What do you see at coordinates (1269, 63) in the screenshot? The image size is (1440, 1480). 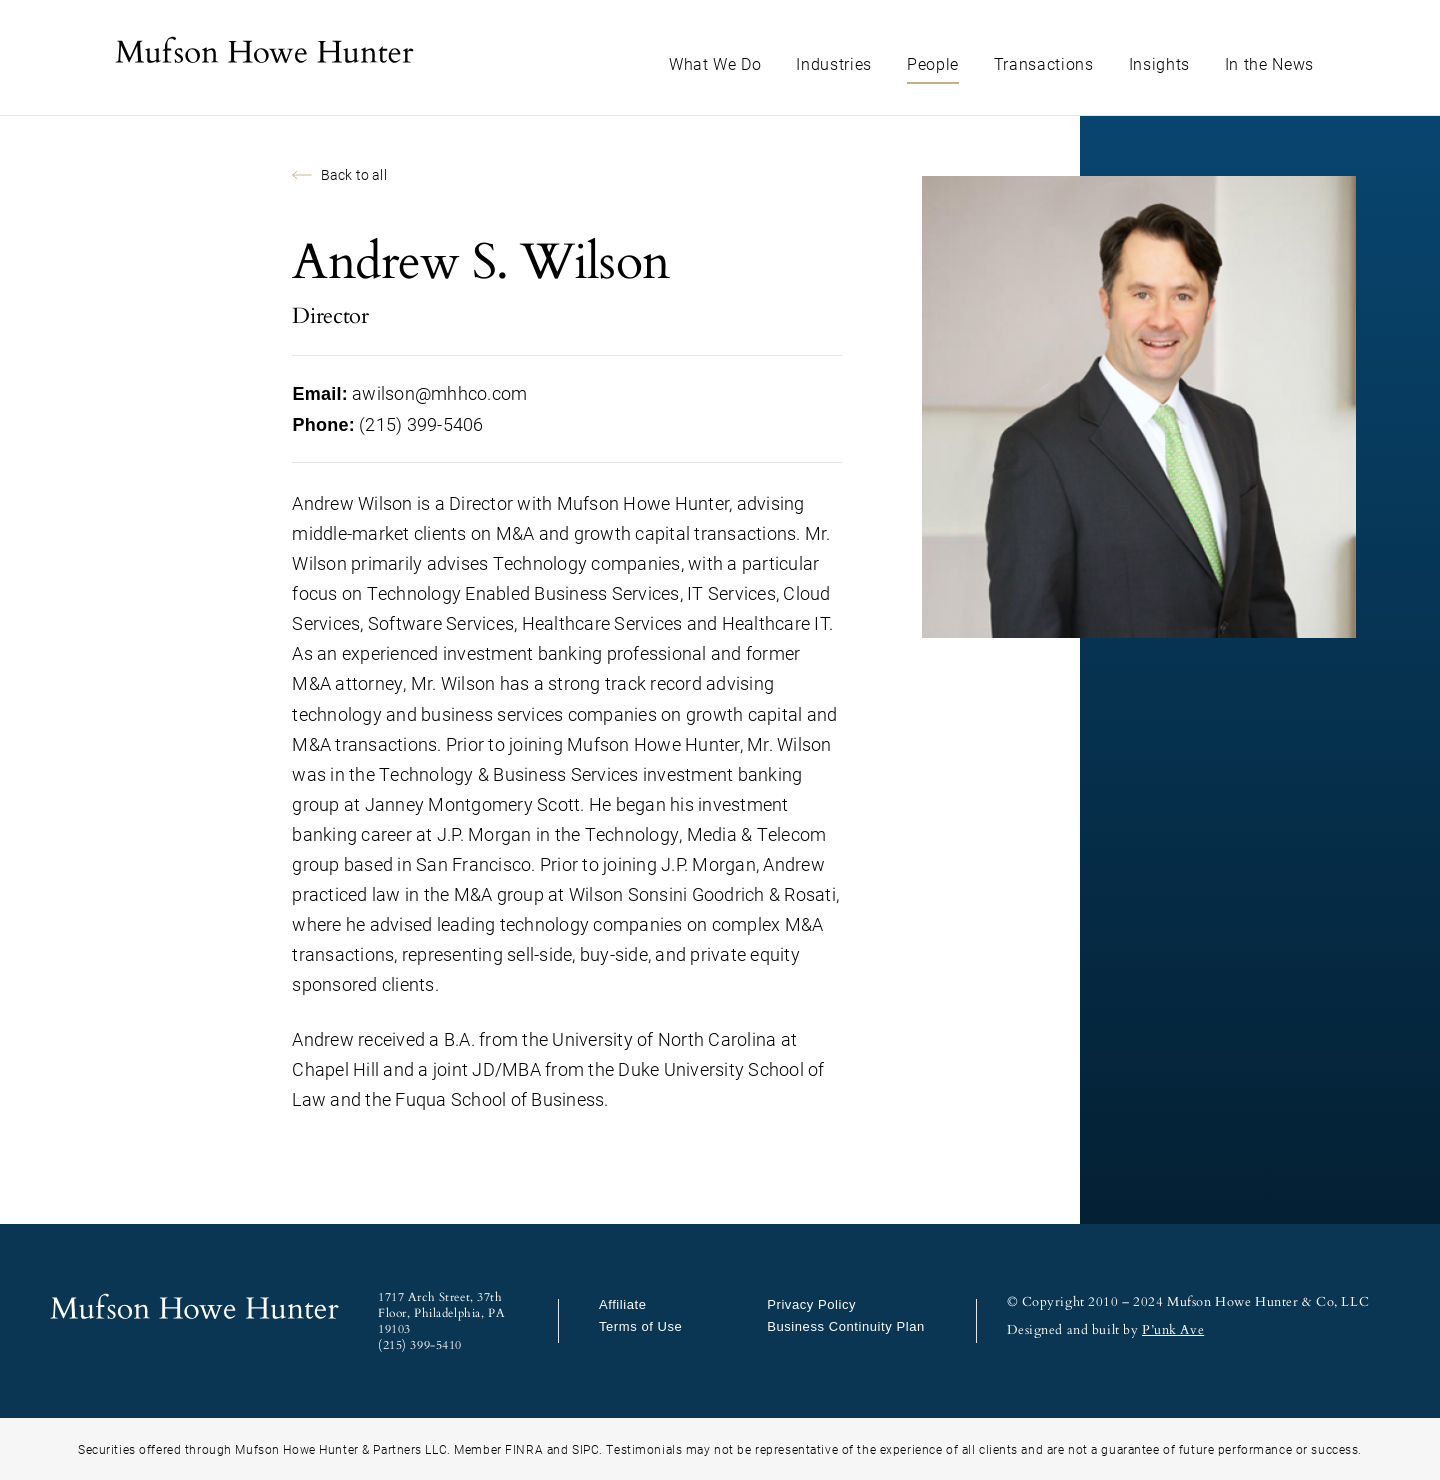 I see `In the News` at bounding box center [1269, 63].